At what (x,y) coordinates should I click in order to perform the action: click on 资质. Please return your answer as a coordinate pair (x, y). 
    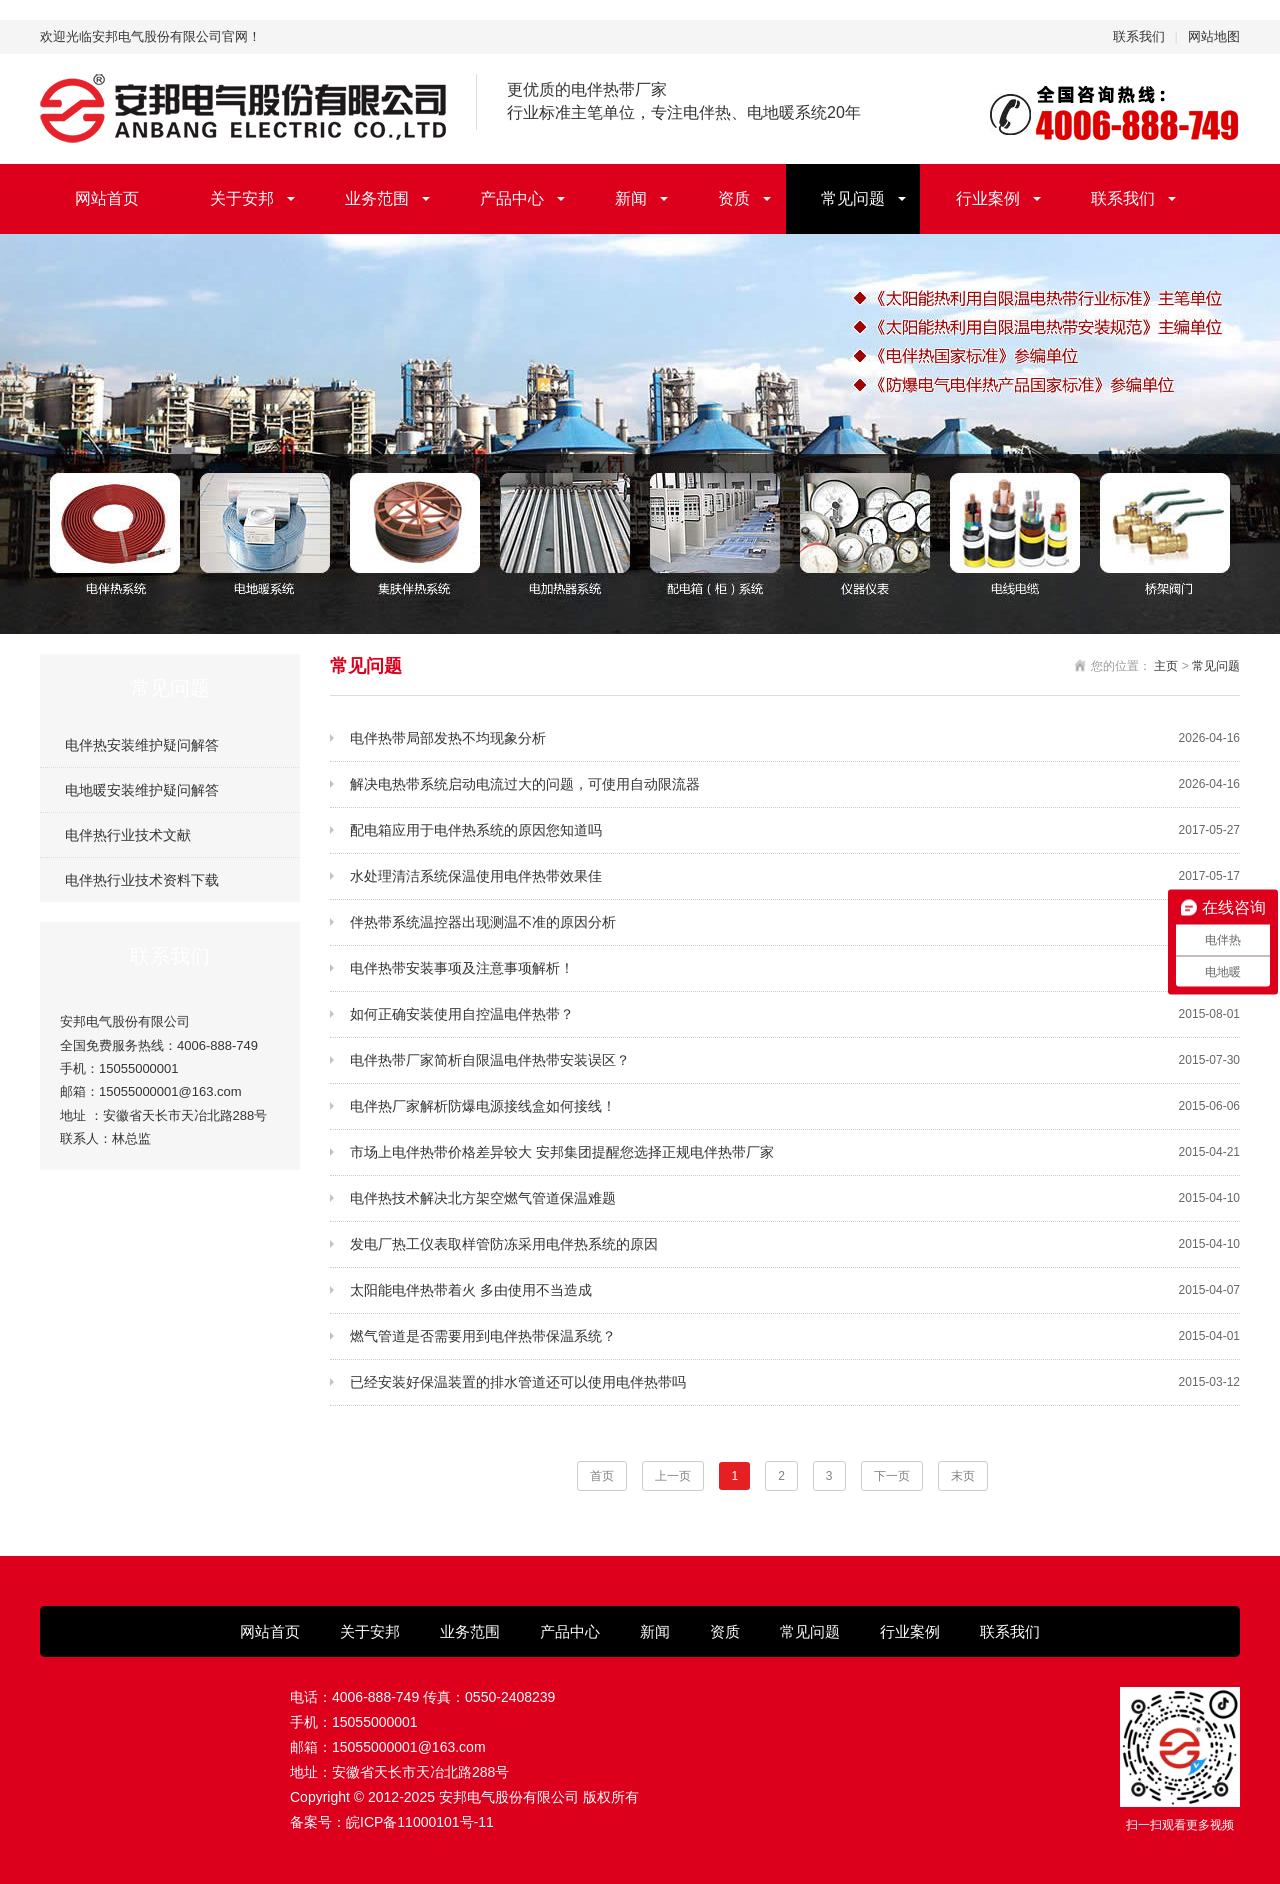
    Looking at the image, I should click on (734, 198).